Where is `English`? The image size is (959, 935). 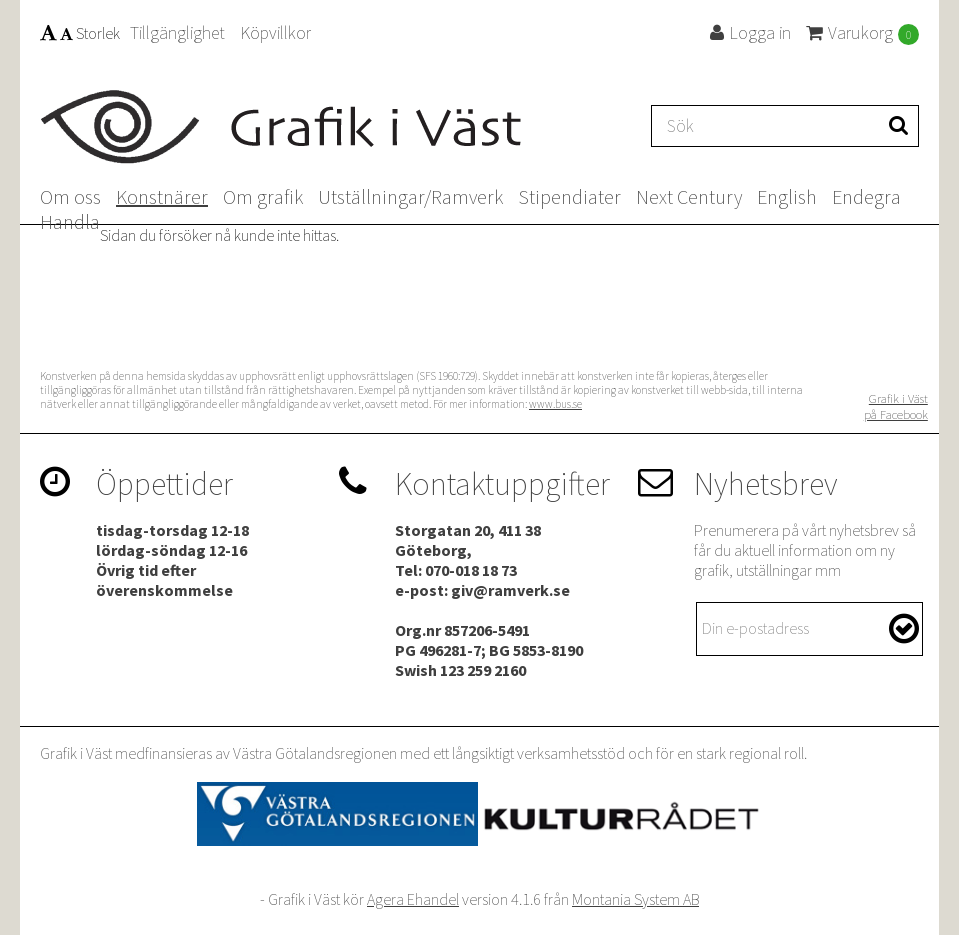
English is located at coordinates (787, 196).